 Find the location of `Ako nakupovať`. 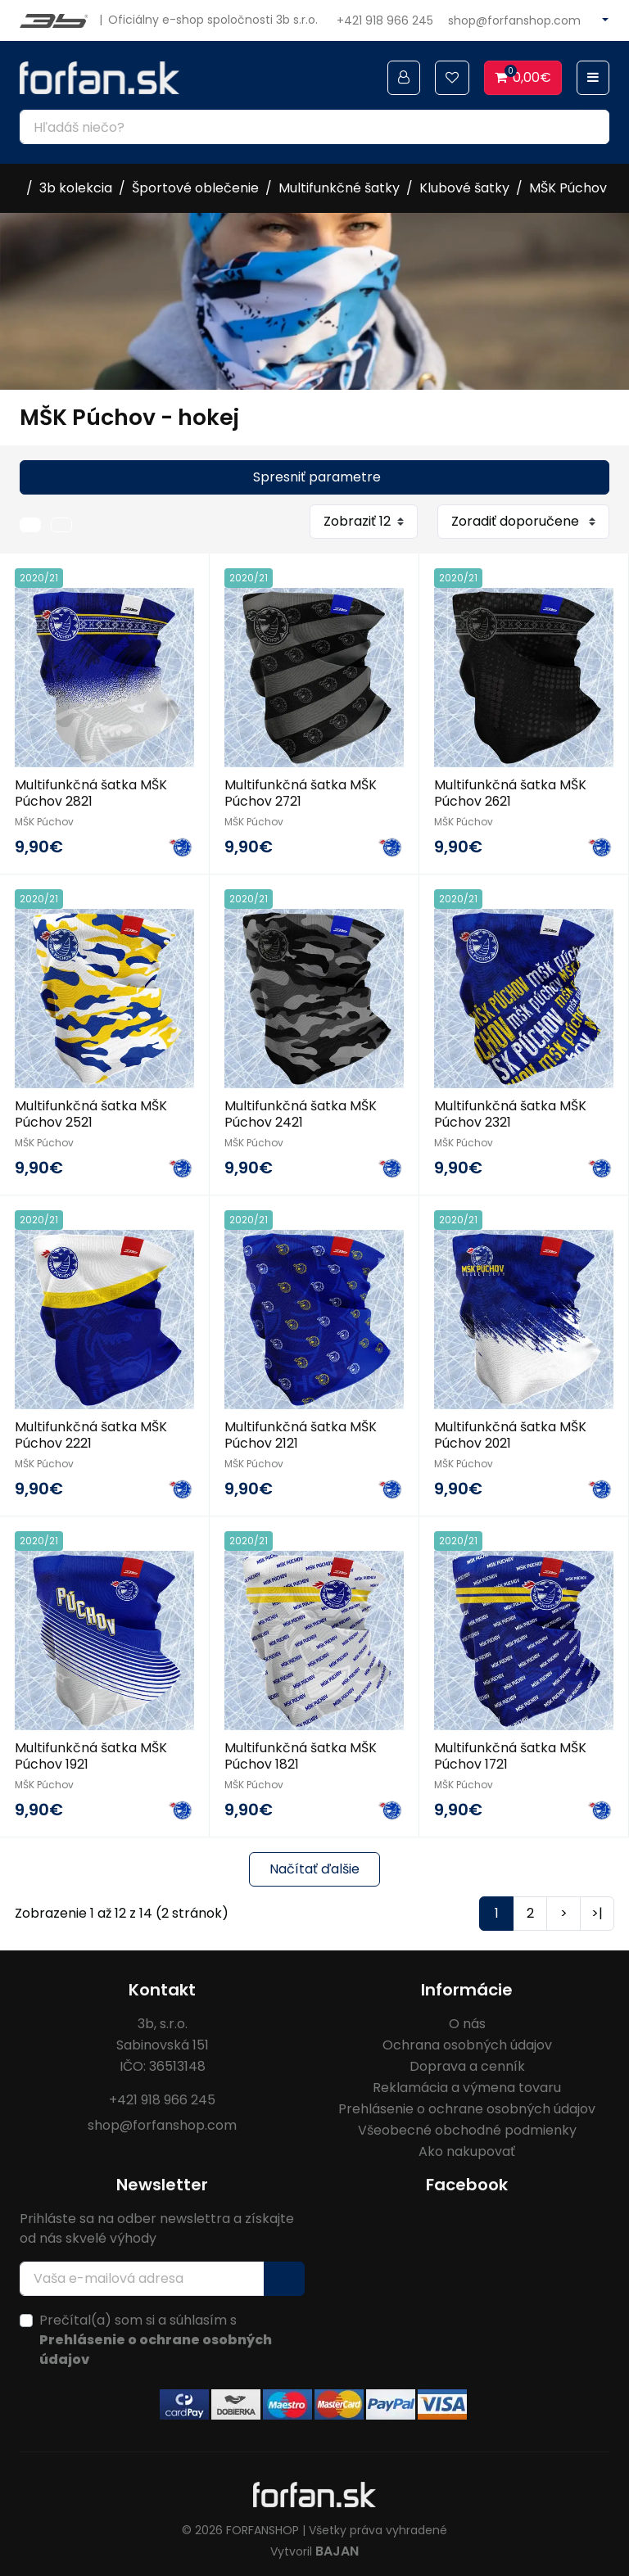

Ako nakupovať is located at coordinates (467, 2146).